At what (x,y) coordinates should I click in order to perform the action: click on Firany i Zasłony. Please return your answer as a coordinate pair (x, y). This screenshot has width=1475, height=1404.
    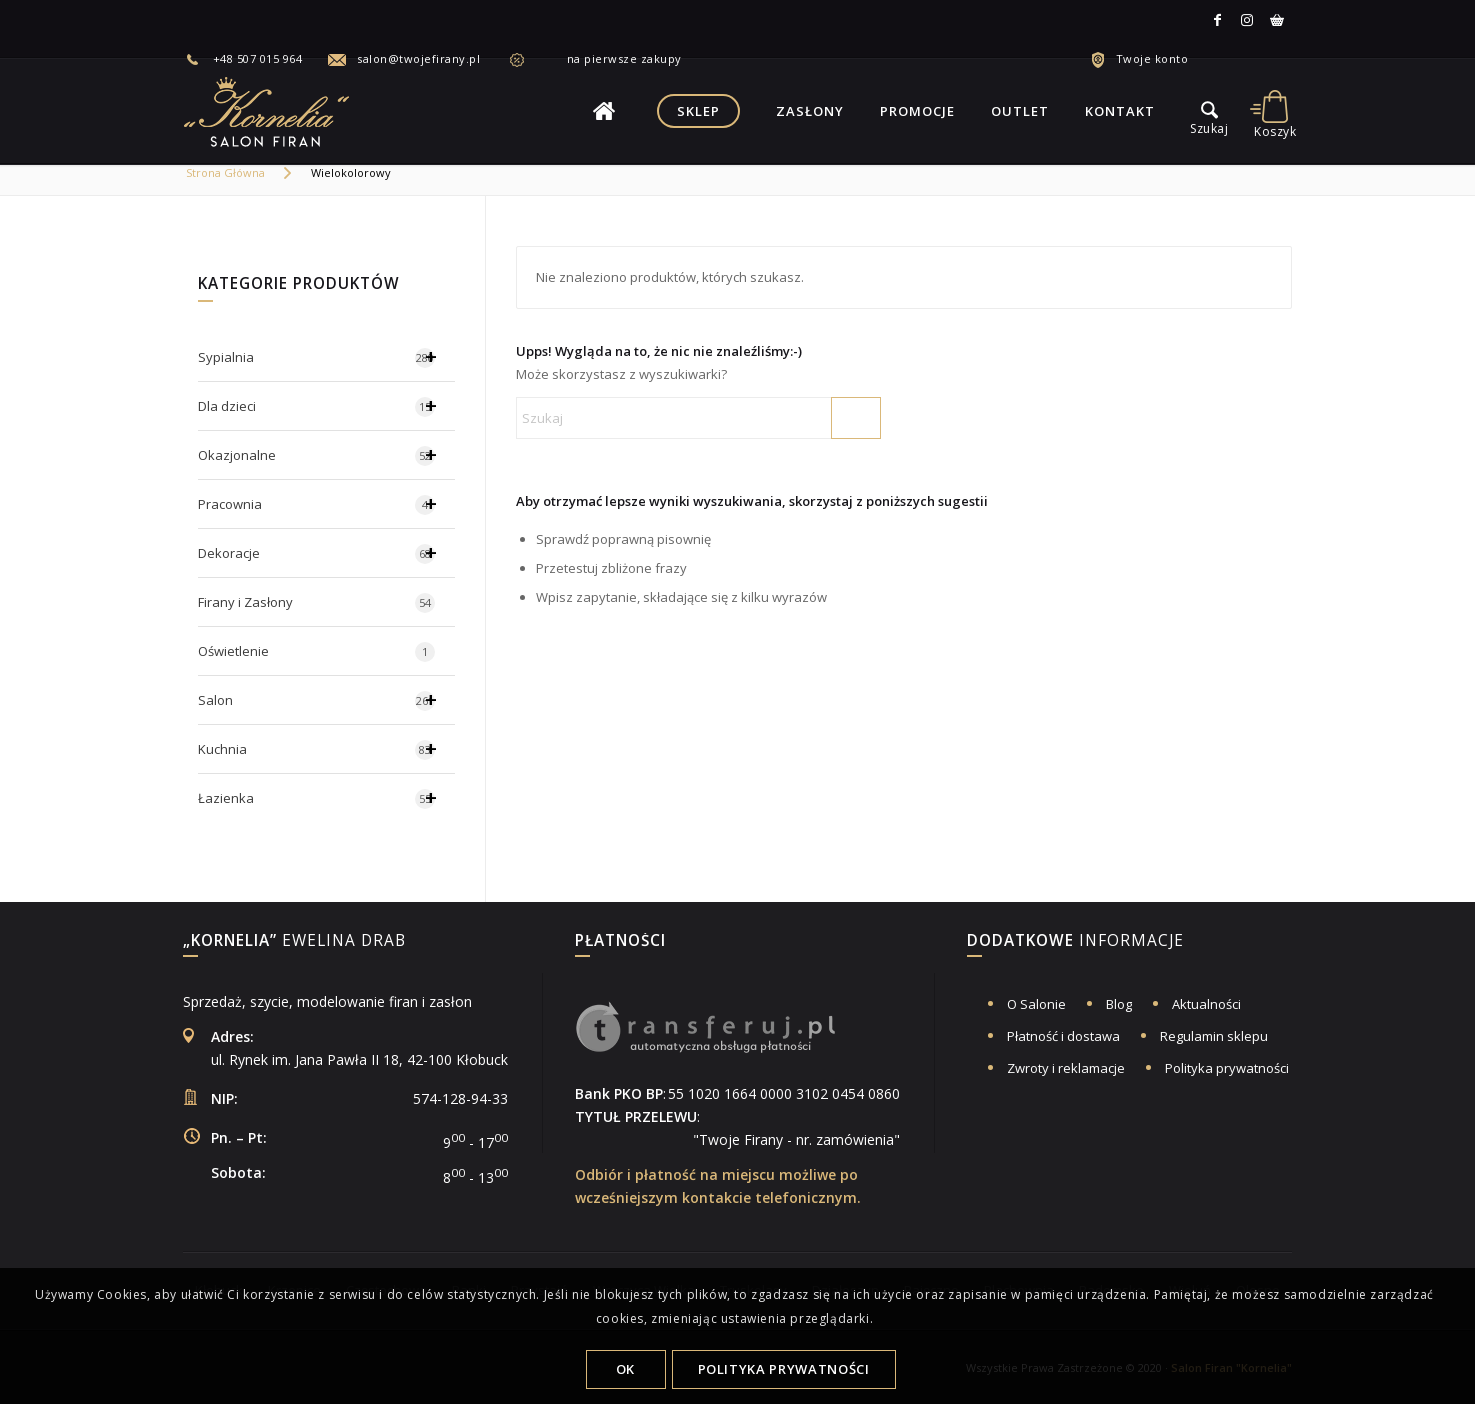
    Looking at the image, I should click on (316, 603).